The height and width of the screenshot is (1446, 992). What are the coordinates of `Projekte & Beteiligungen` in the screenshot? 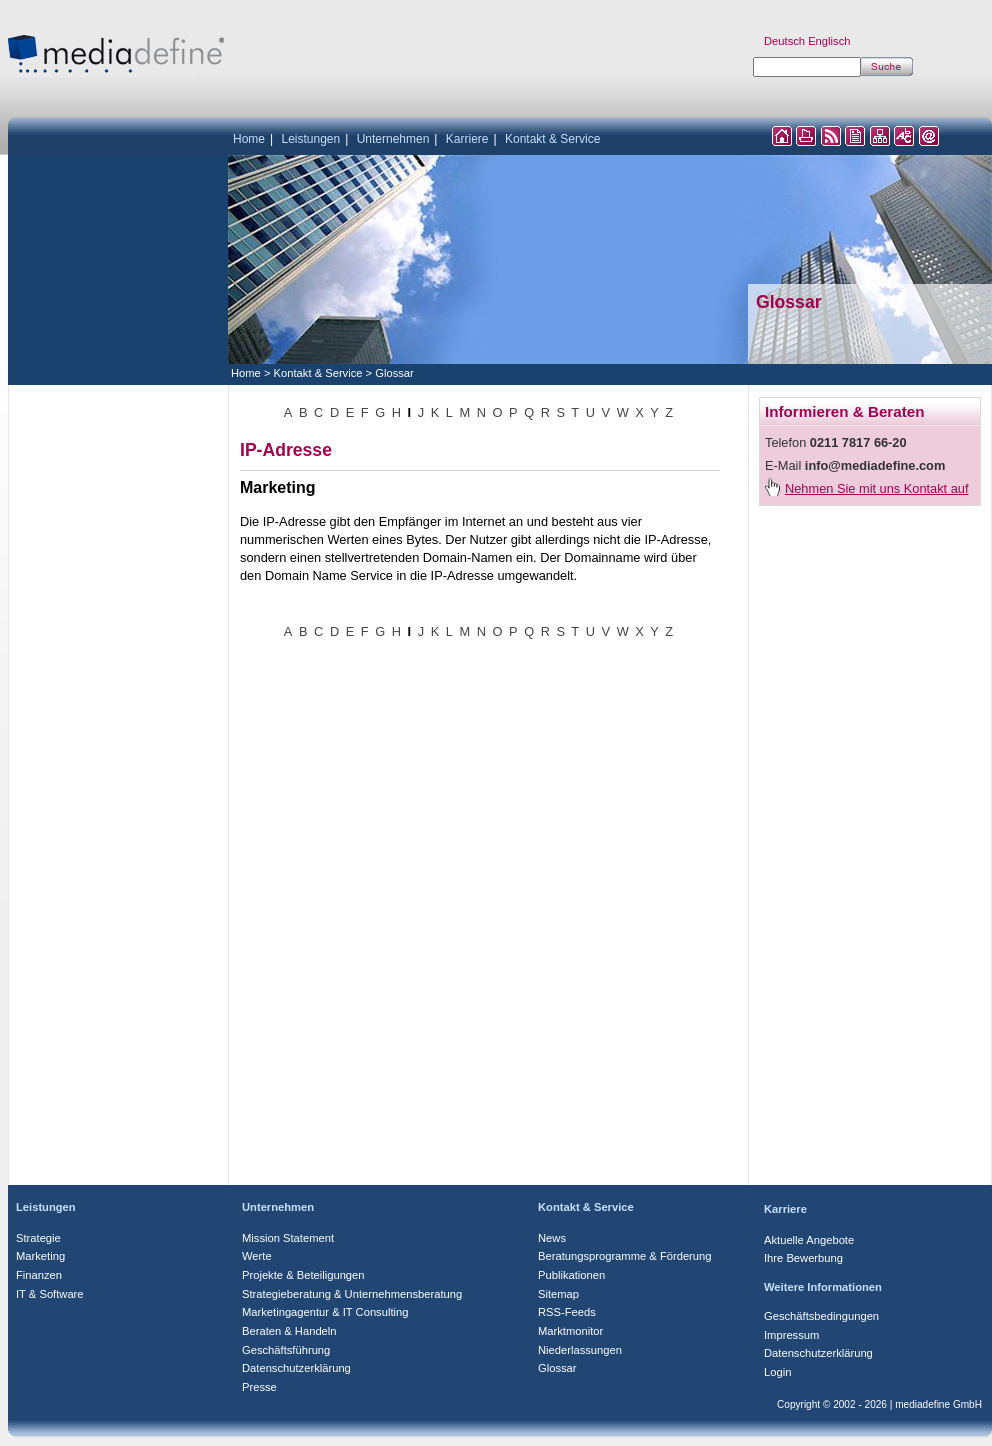 It's located at (303, 1275).